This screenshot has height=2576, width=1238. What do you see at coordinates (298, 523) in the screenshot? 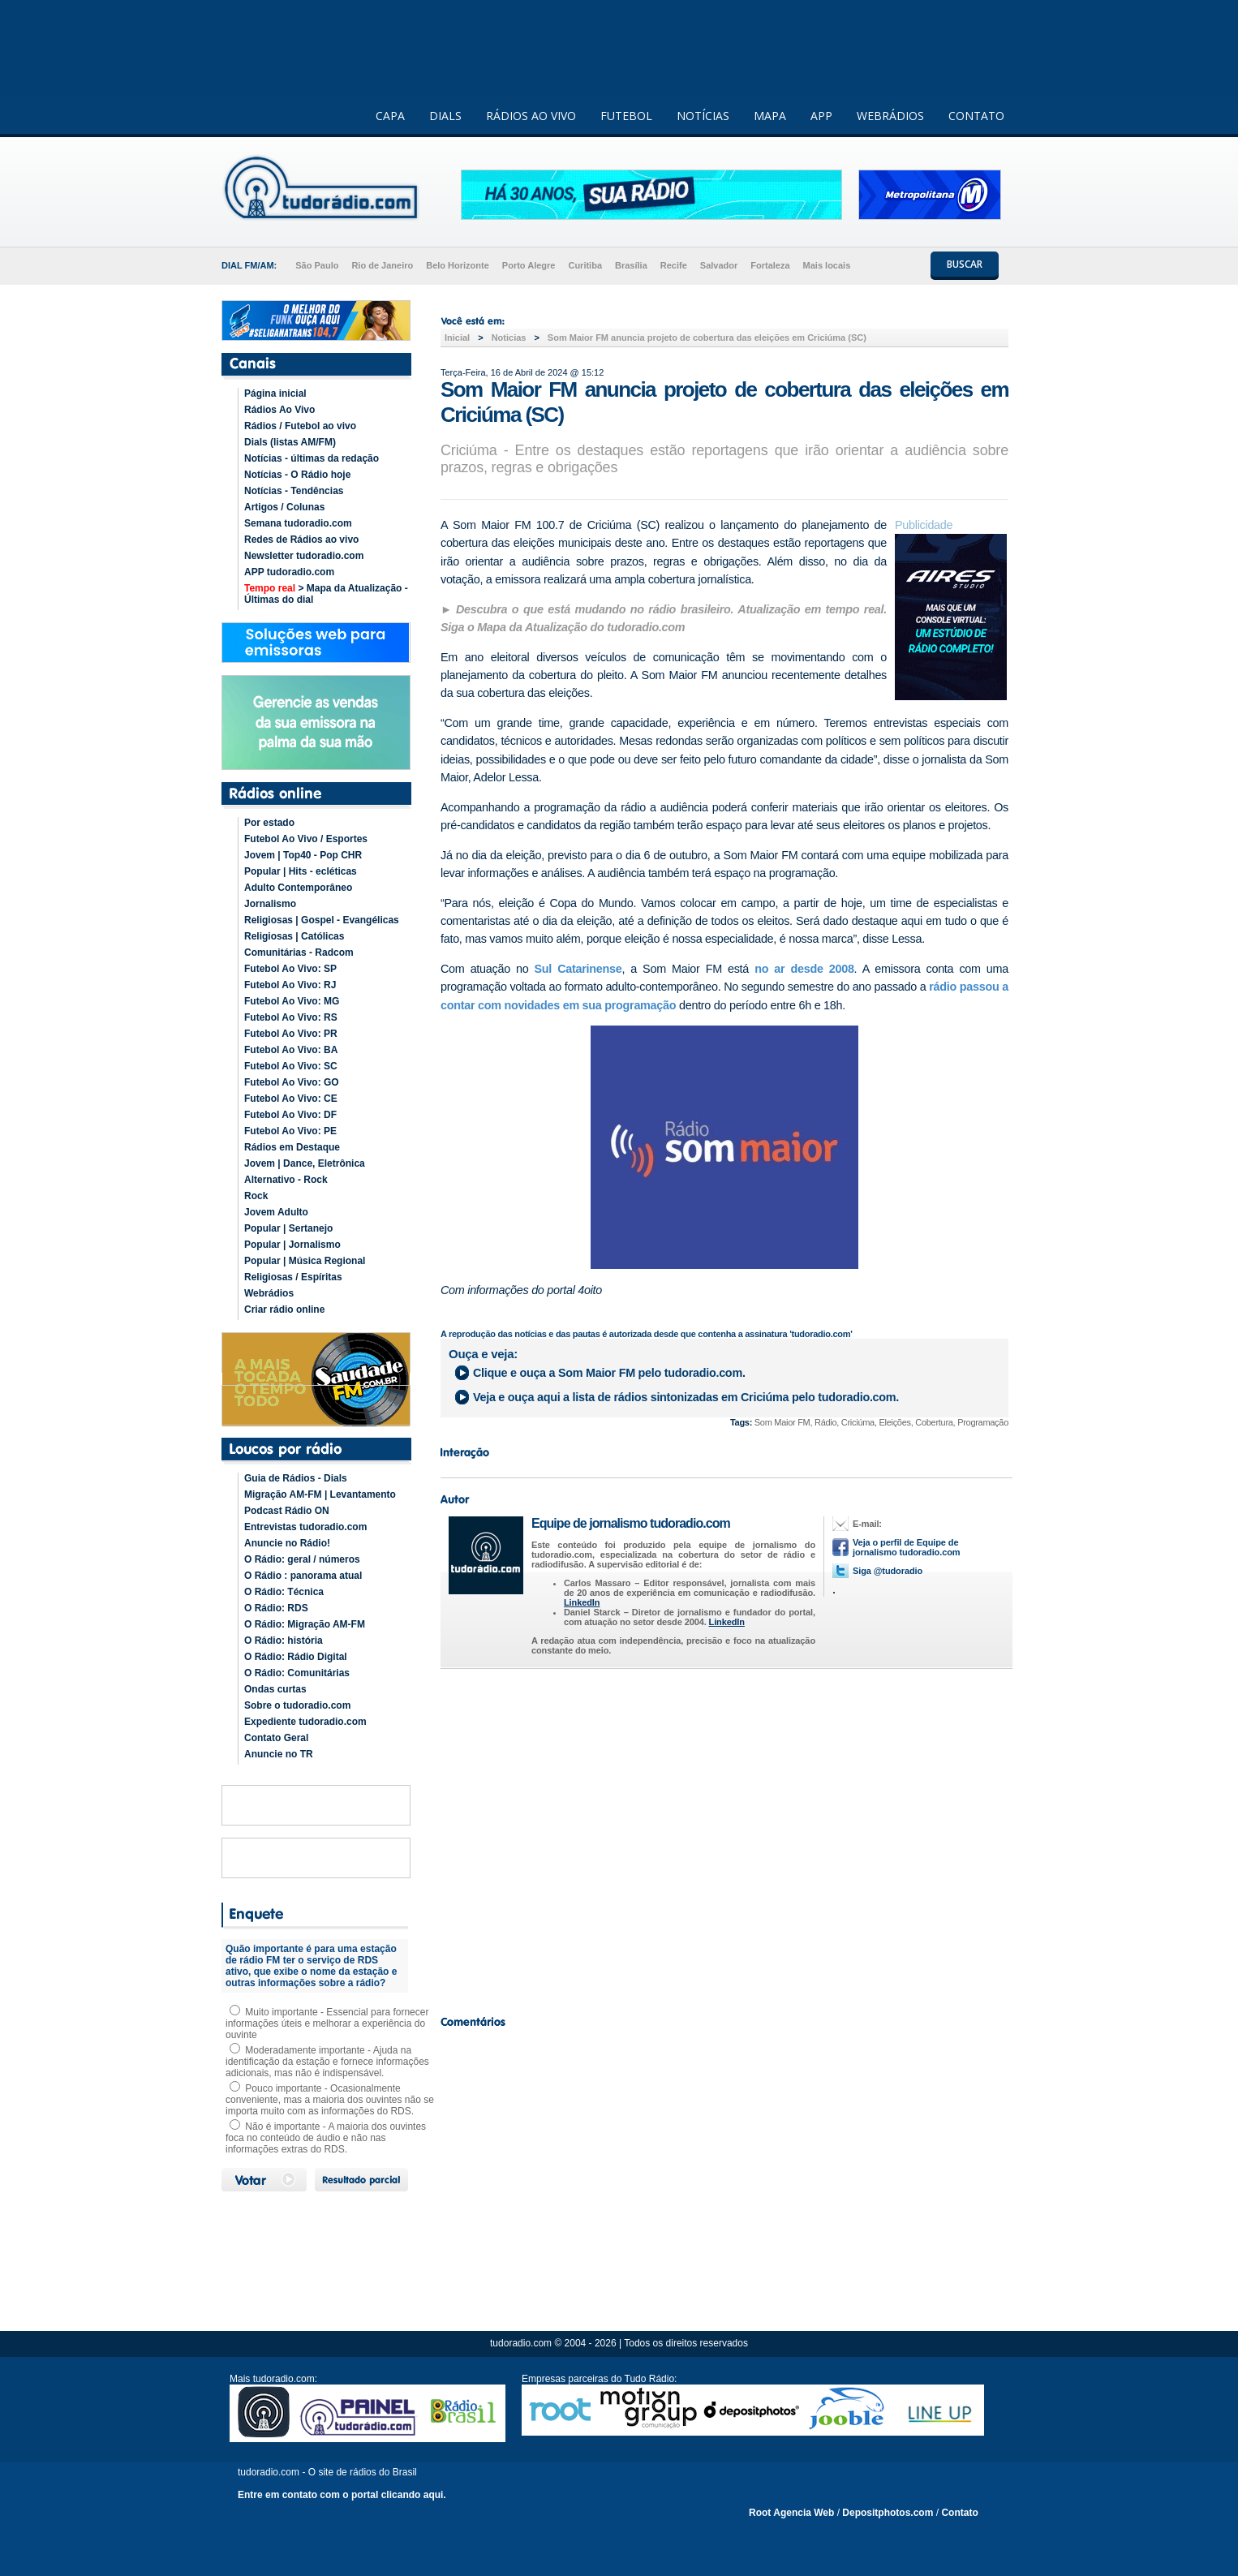
I see `Semana tudoradio.com` at bounding box center [298, 523].